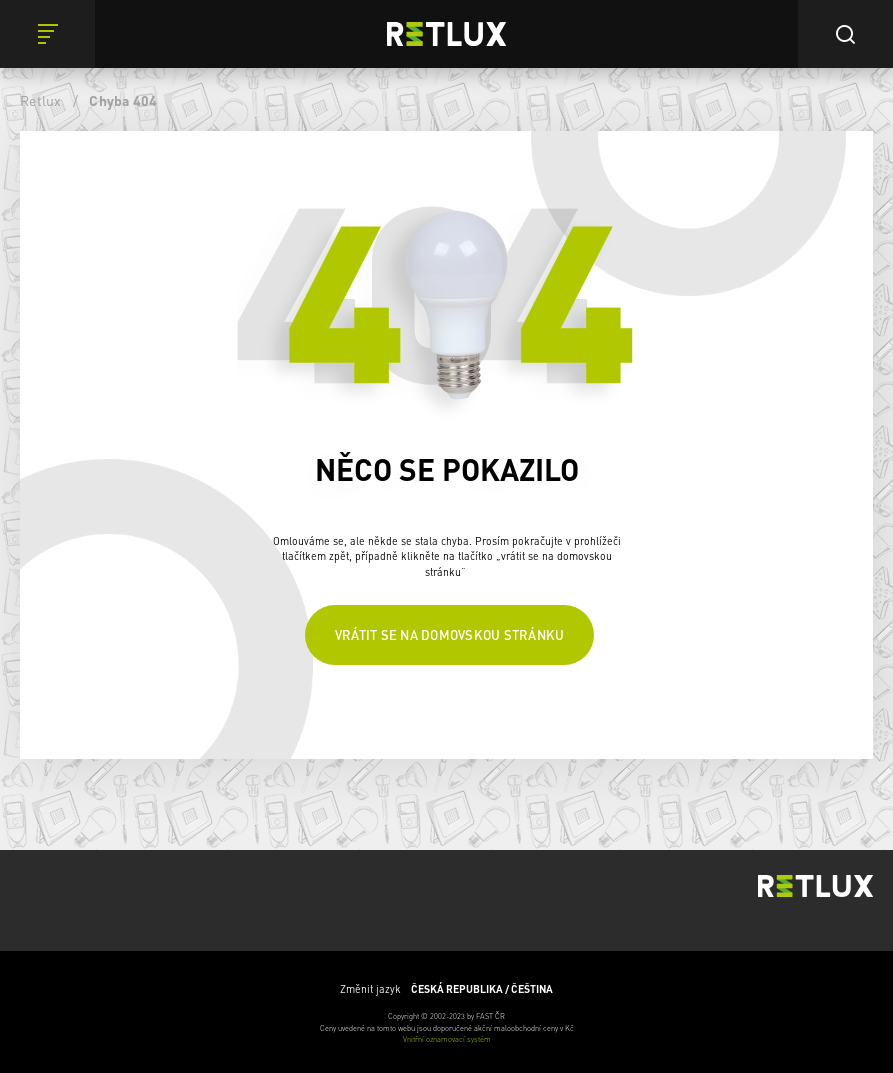  What do you see at coordinates (446, 989) in the screenshot?
I see `Změnit jazyk` at bounding box center [446, 989].